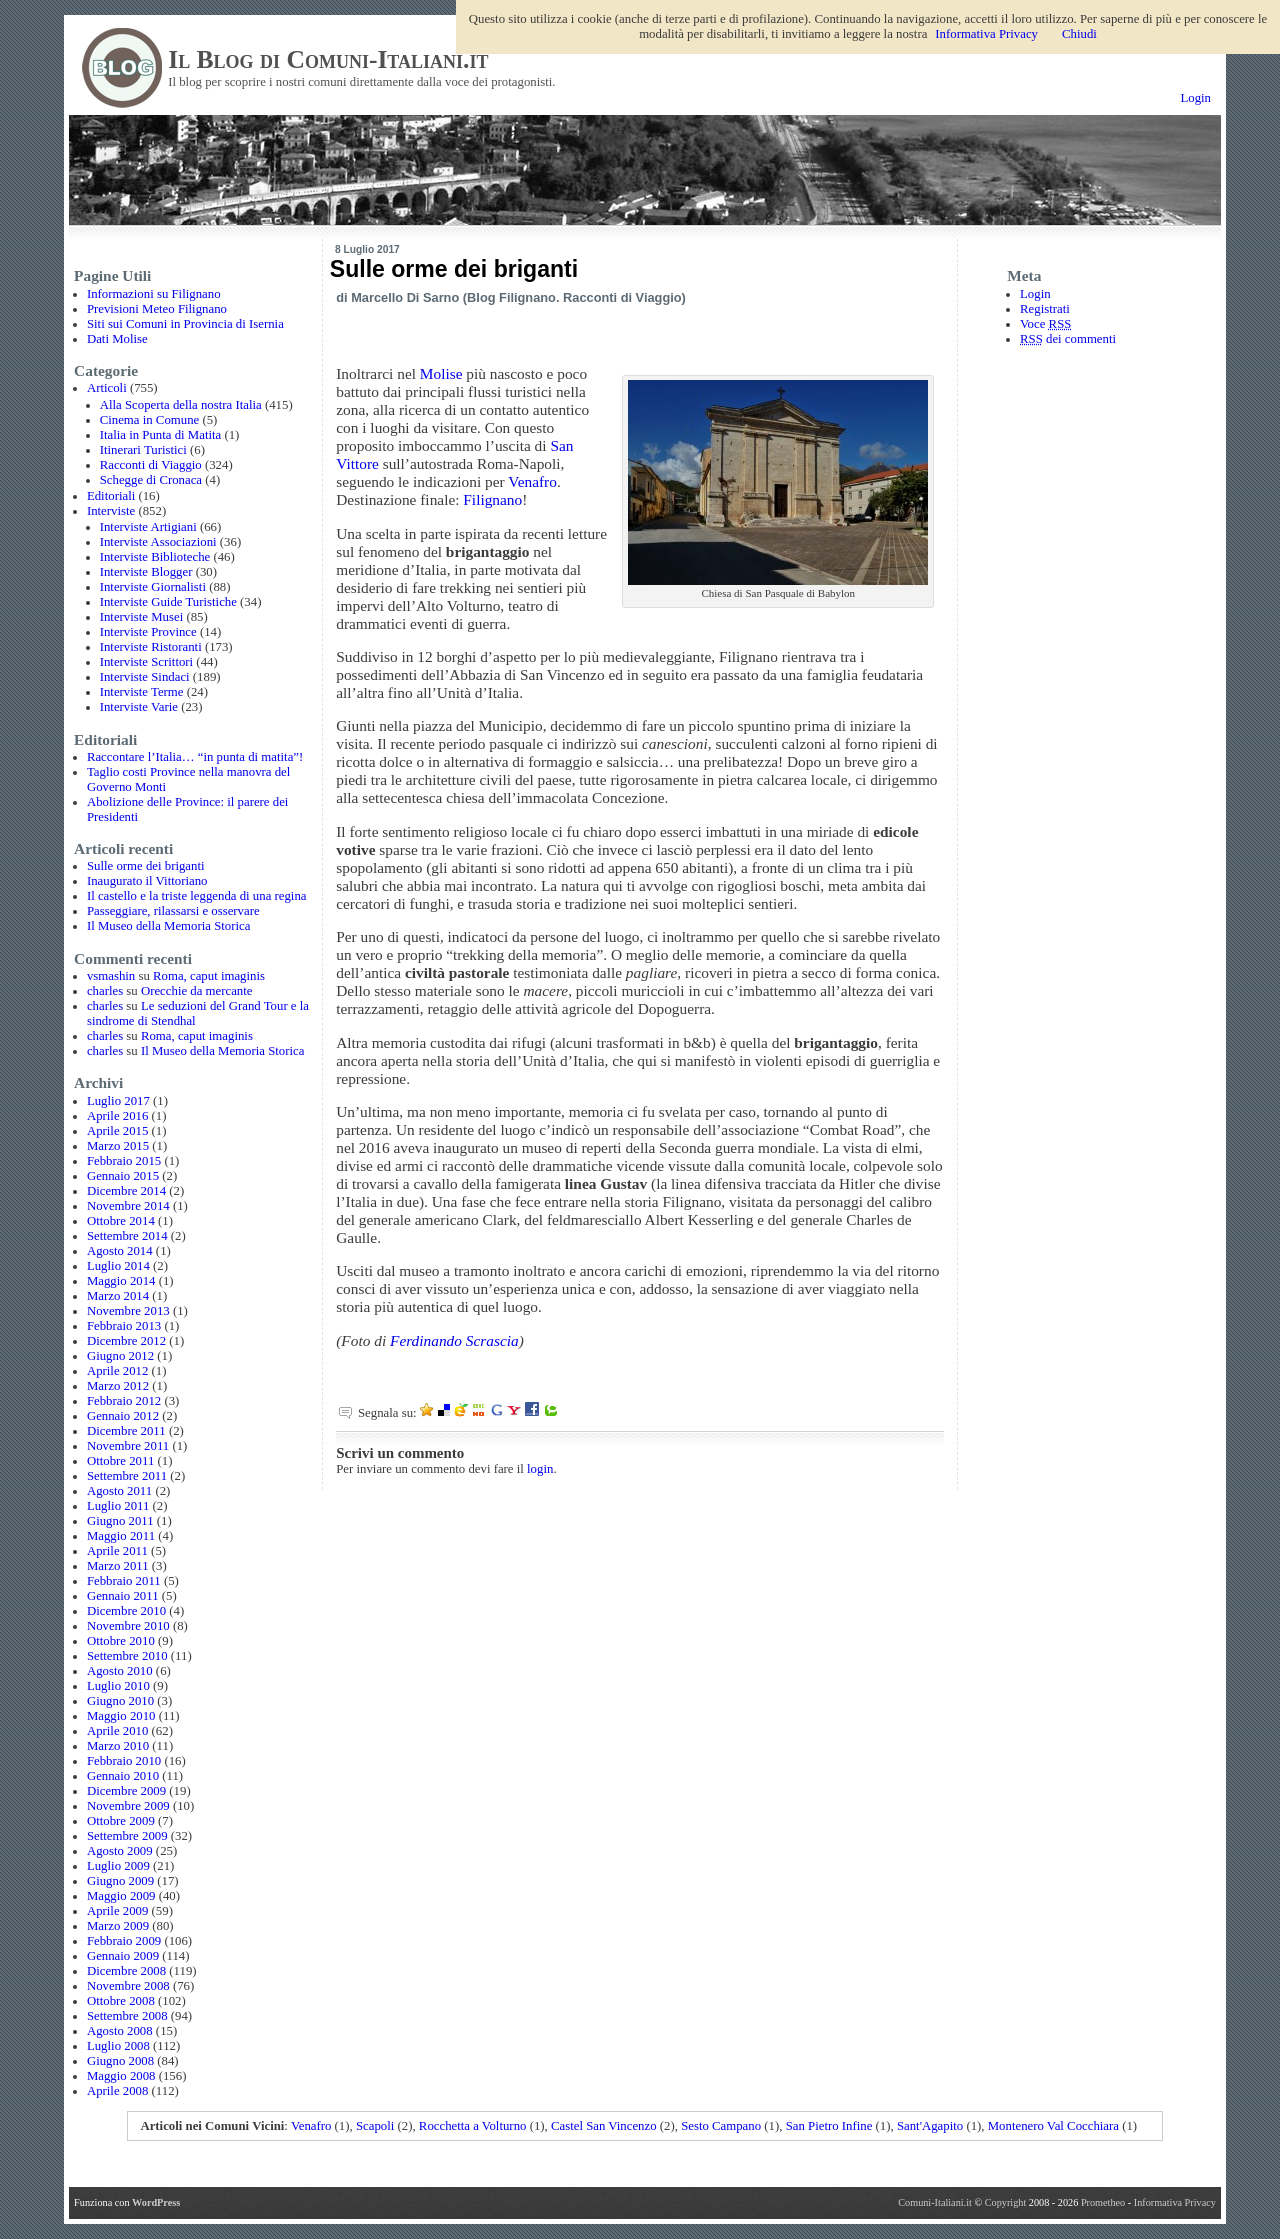  What do you see at coordinates (118, 1746) in the screenshot?
I see `Marzo 2010` at bounding box center [118, 1746].